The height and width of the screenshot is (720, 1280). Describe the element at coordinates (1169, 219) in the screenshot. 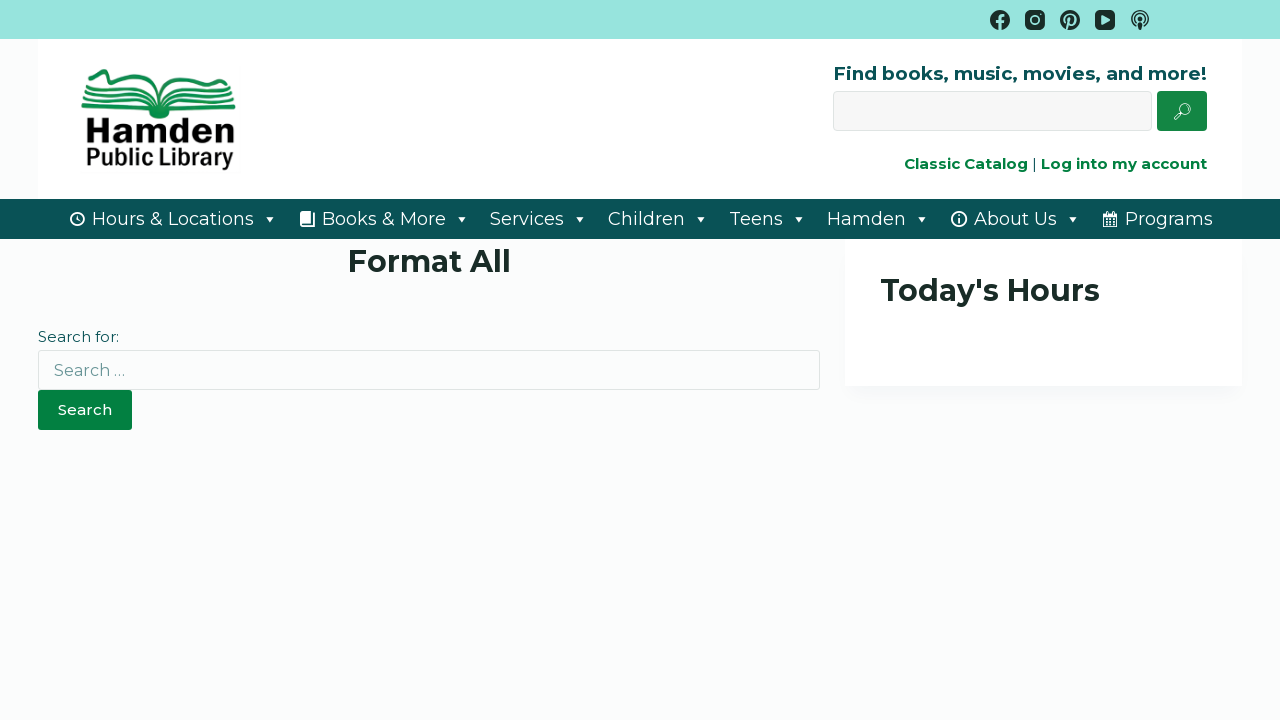

I see `Programs` at that location.